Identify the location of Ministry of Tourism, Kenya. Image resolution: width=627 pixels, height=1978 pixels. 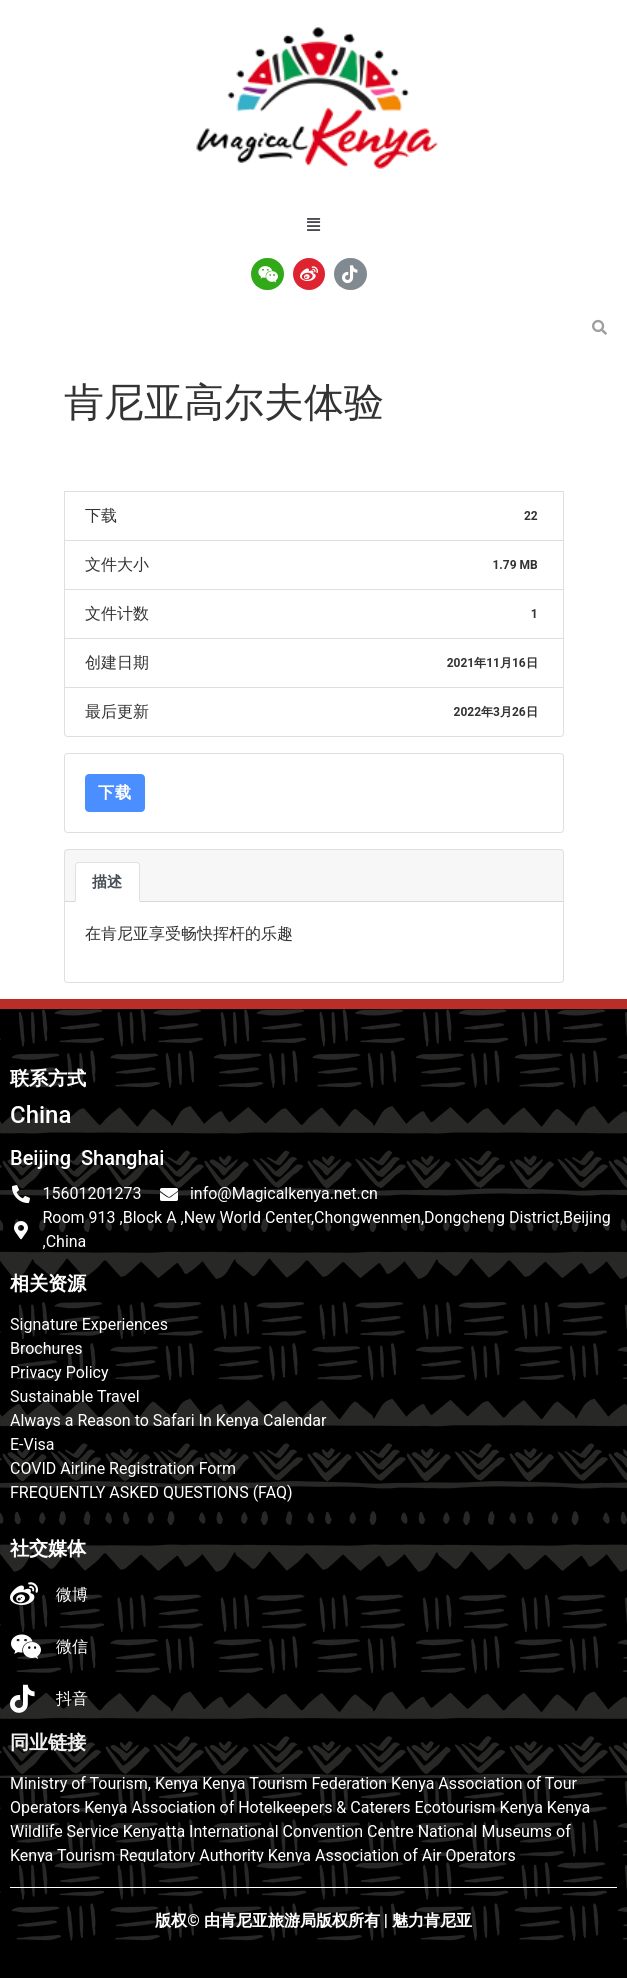
(104, 1783).